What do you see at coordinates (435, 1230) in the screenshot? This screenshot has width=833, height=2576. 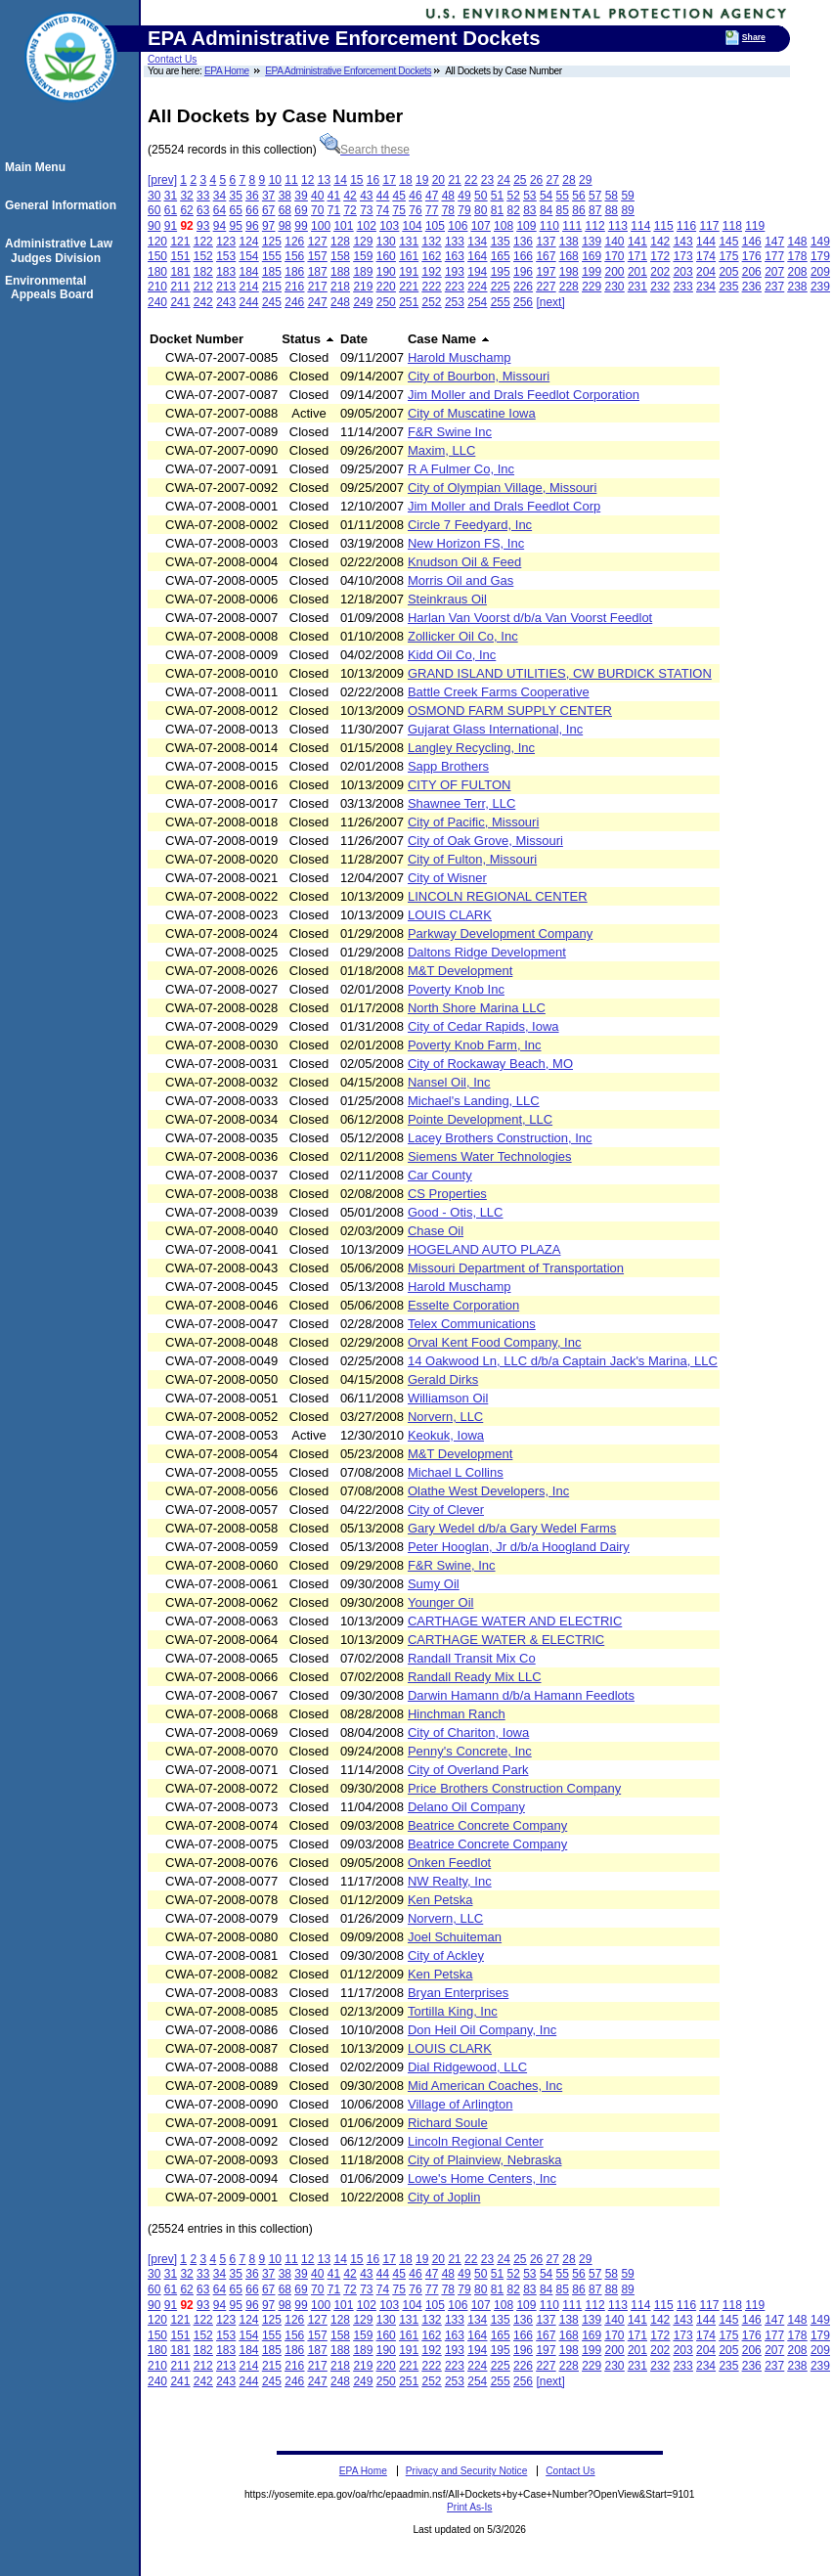 I see `Chase Oil` at bounding box center [435, 1230].